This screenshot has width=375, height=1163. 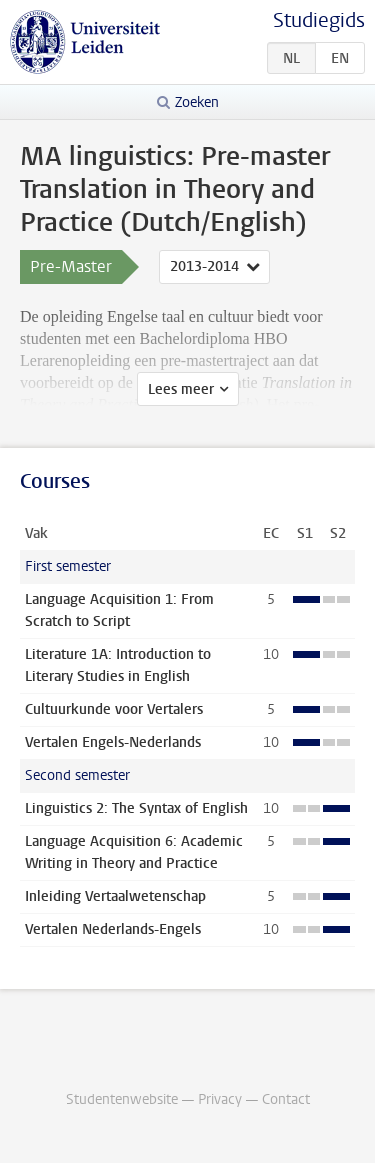 I want to click on Zoeken, so click(x=197, y=102).